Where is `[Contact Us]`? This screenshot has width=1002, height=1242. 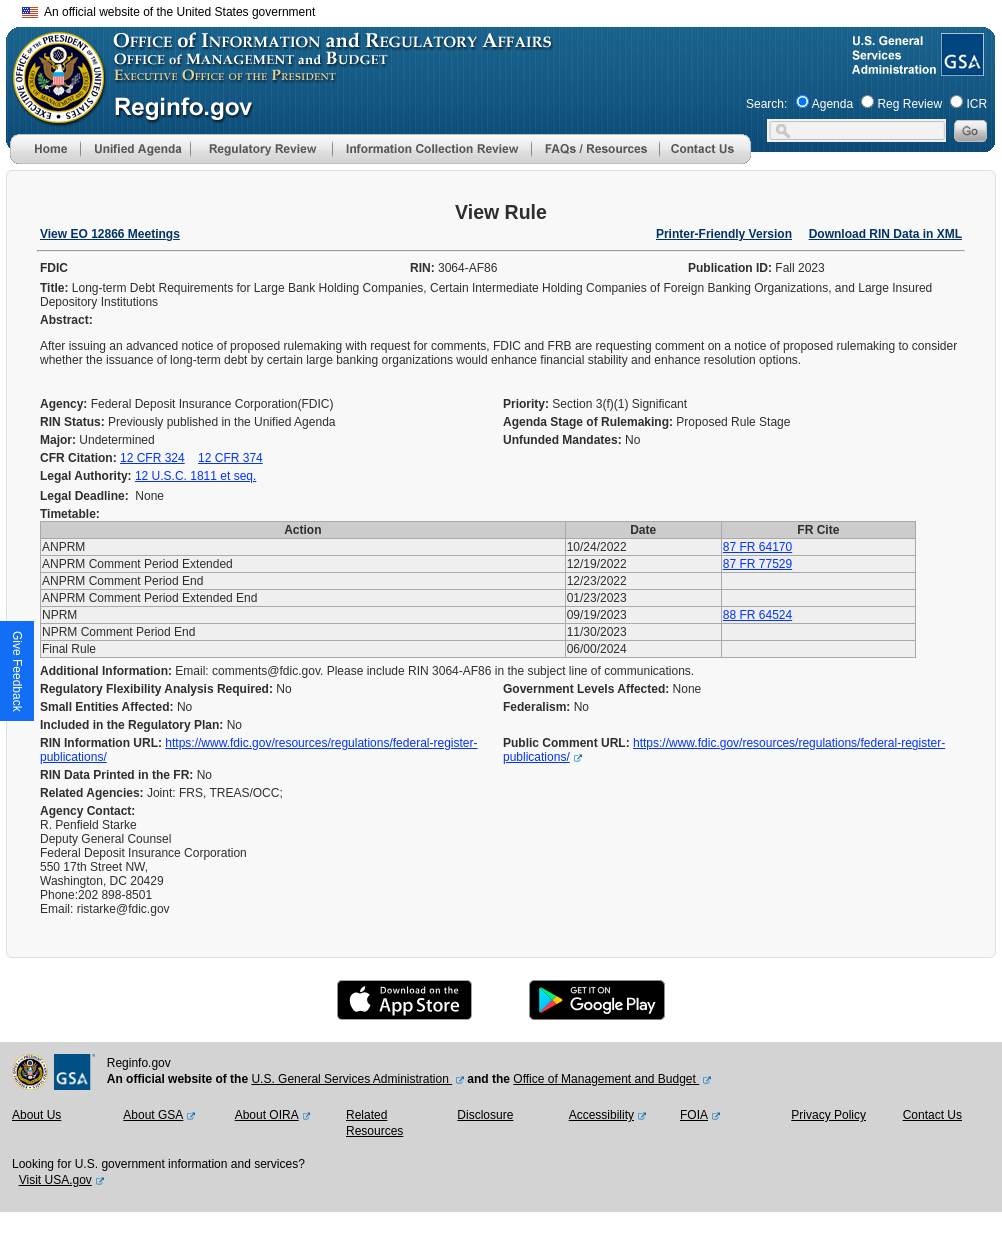 [Contact Us] is located at coordinates (705, 160).